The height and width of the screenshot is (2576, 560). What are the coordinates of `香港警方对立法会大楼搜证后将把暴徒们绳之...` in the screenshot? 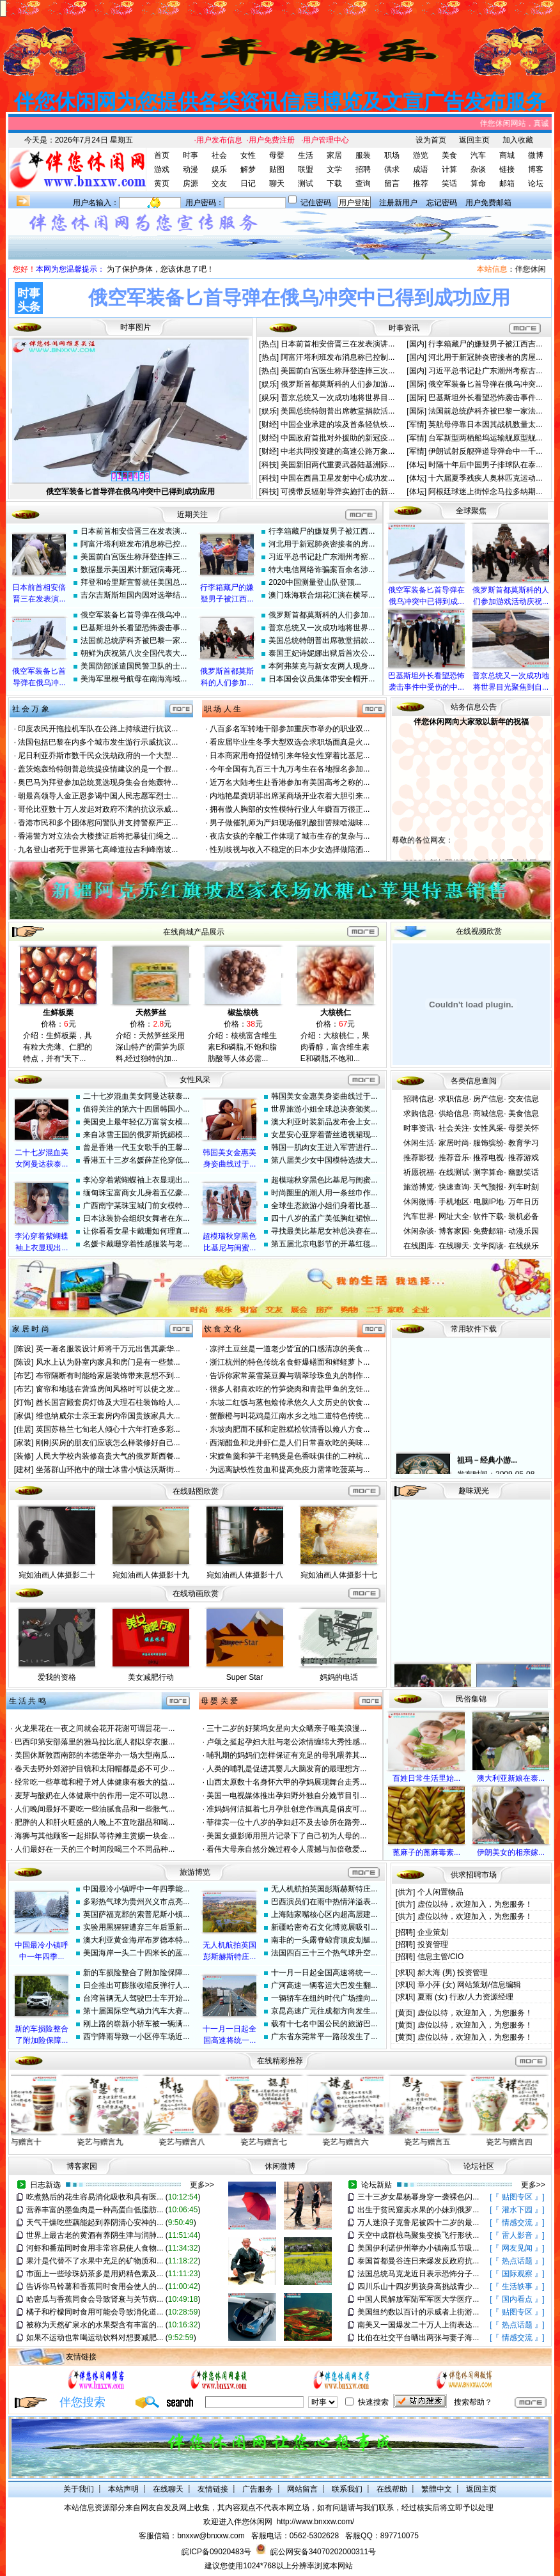 It's located at (98, 836).